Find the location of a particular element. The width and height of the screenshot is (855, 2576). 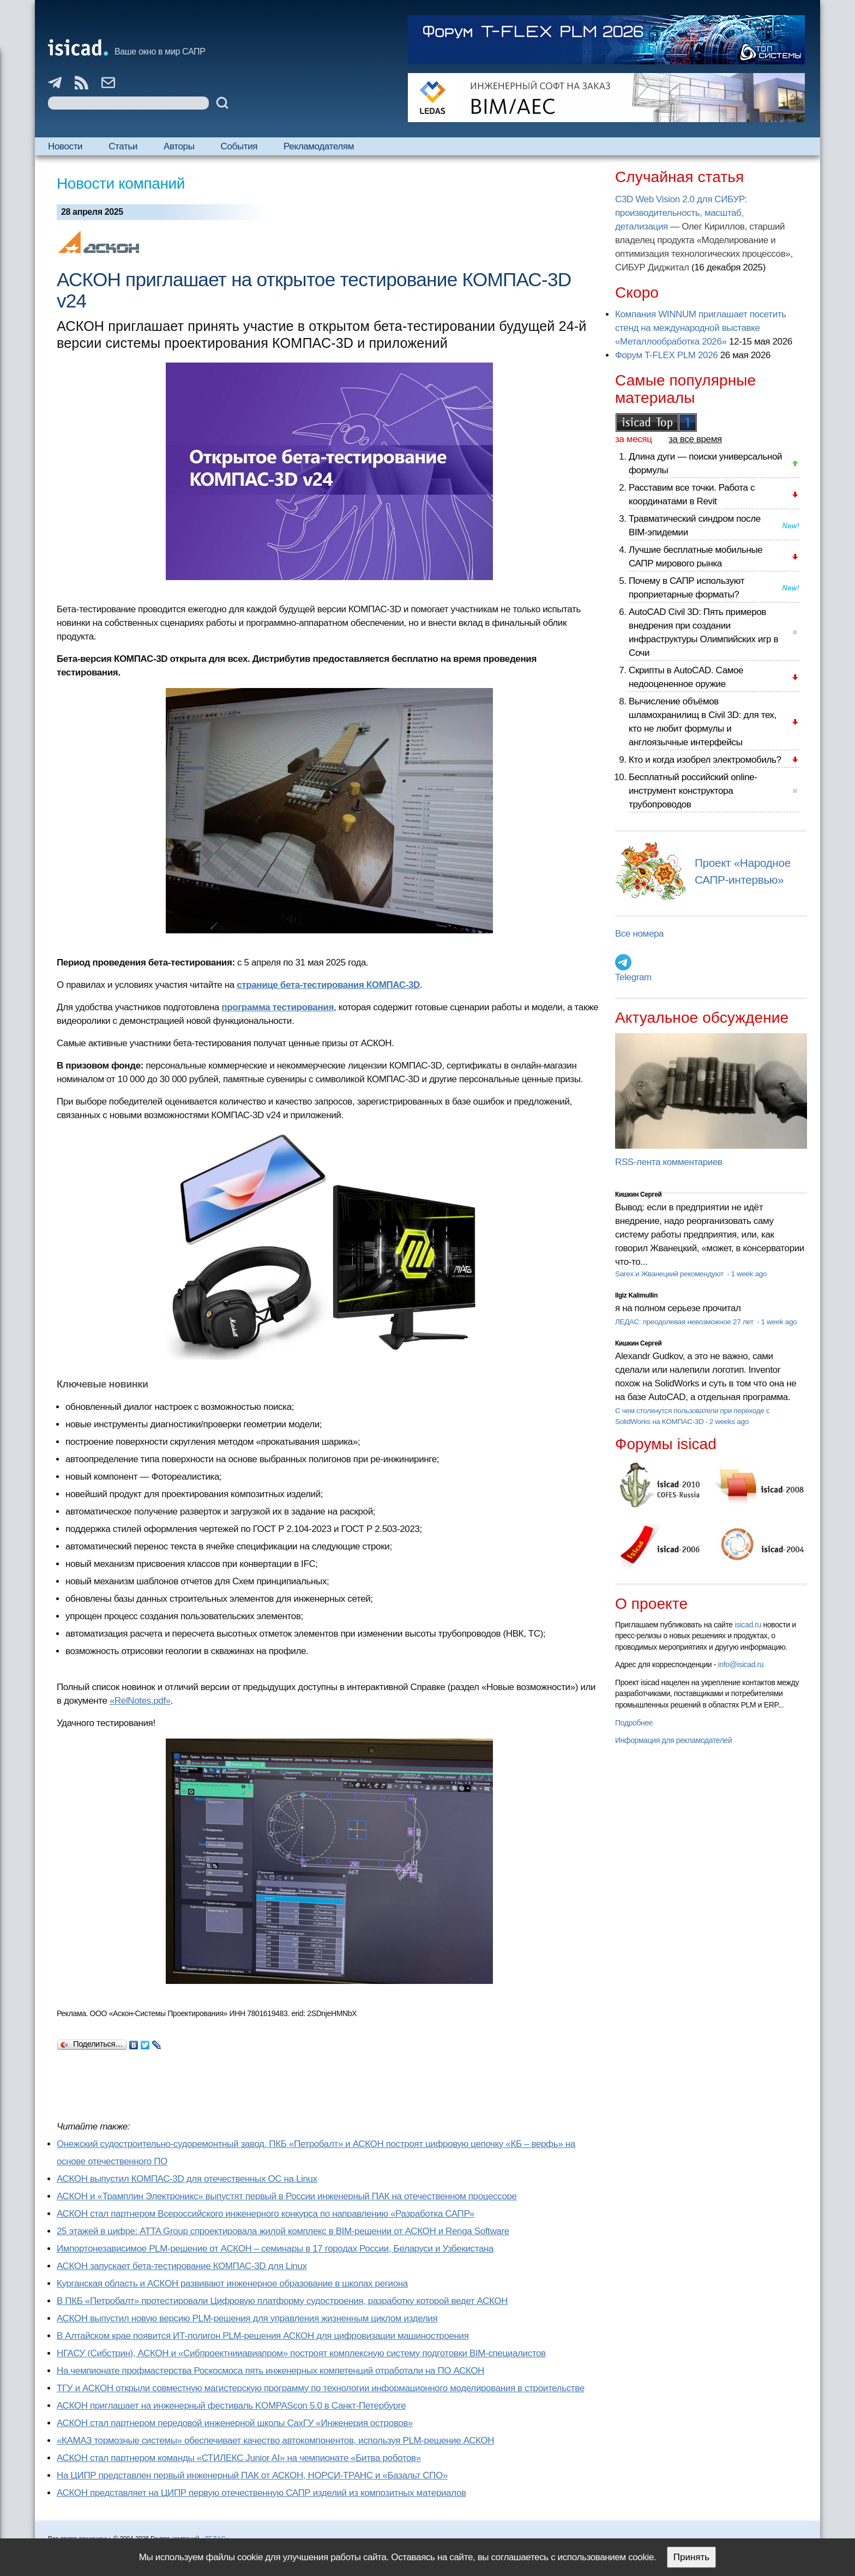

АСКОН стал партнером Всероссийского инженерного конкурса по направлению «Разработка САПР» is located at coordinates (265, 2214).